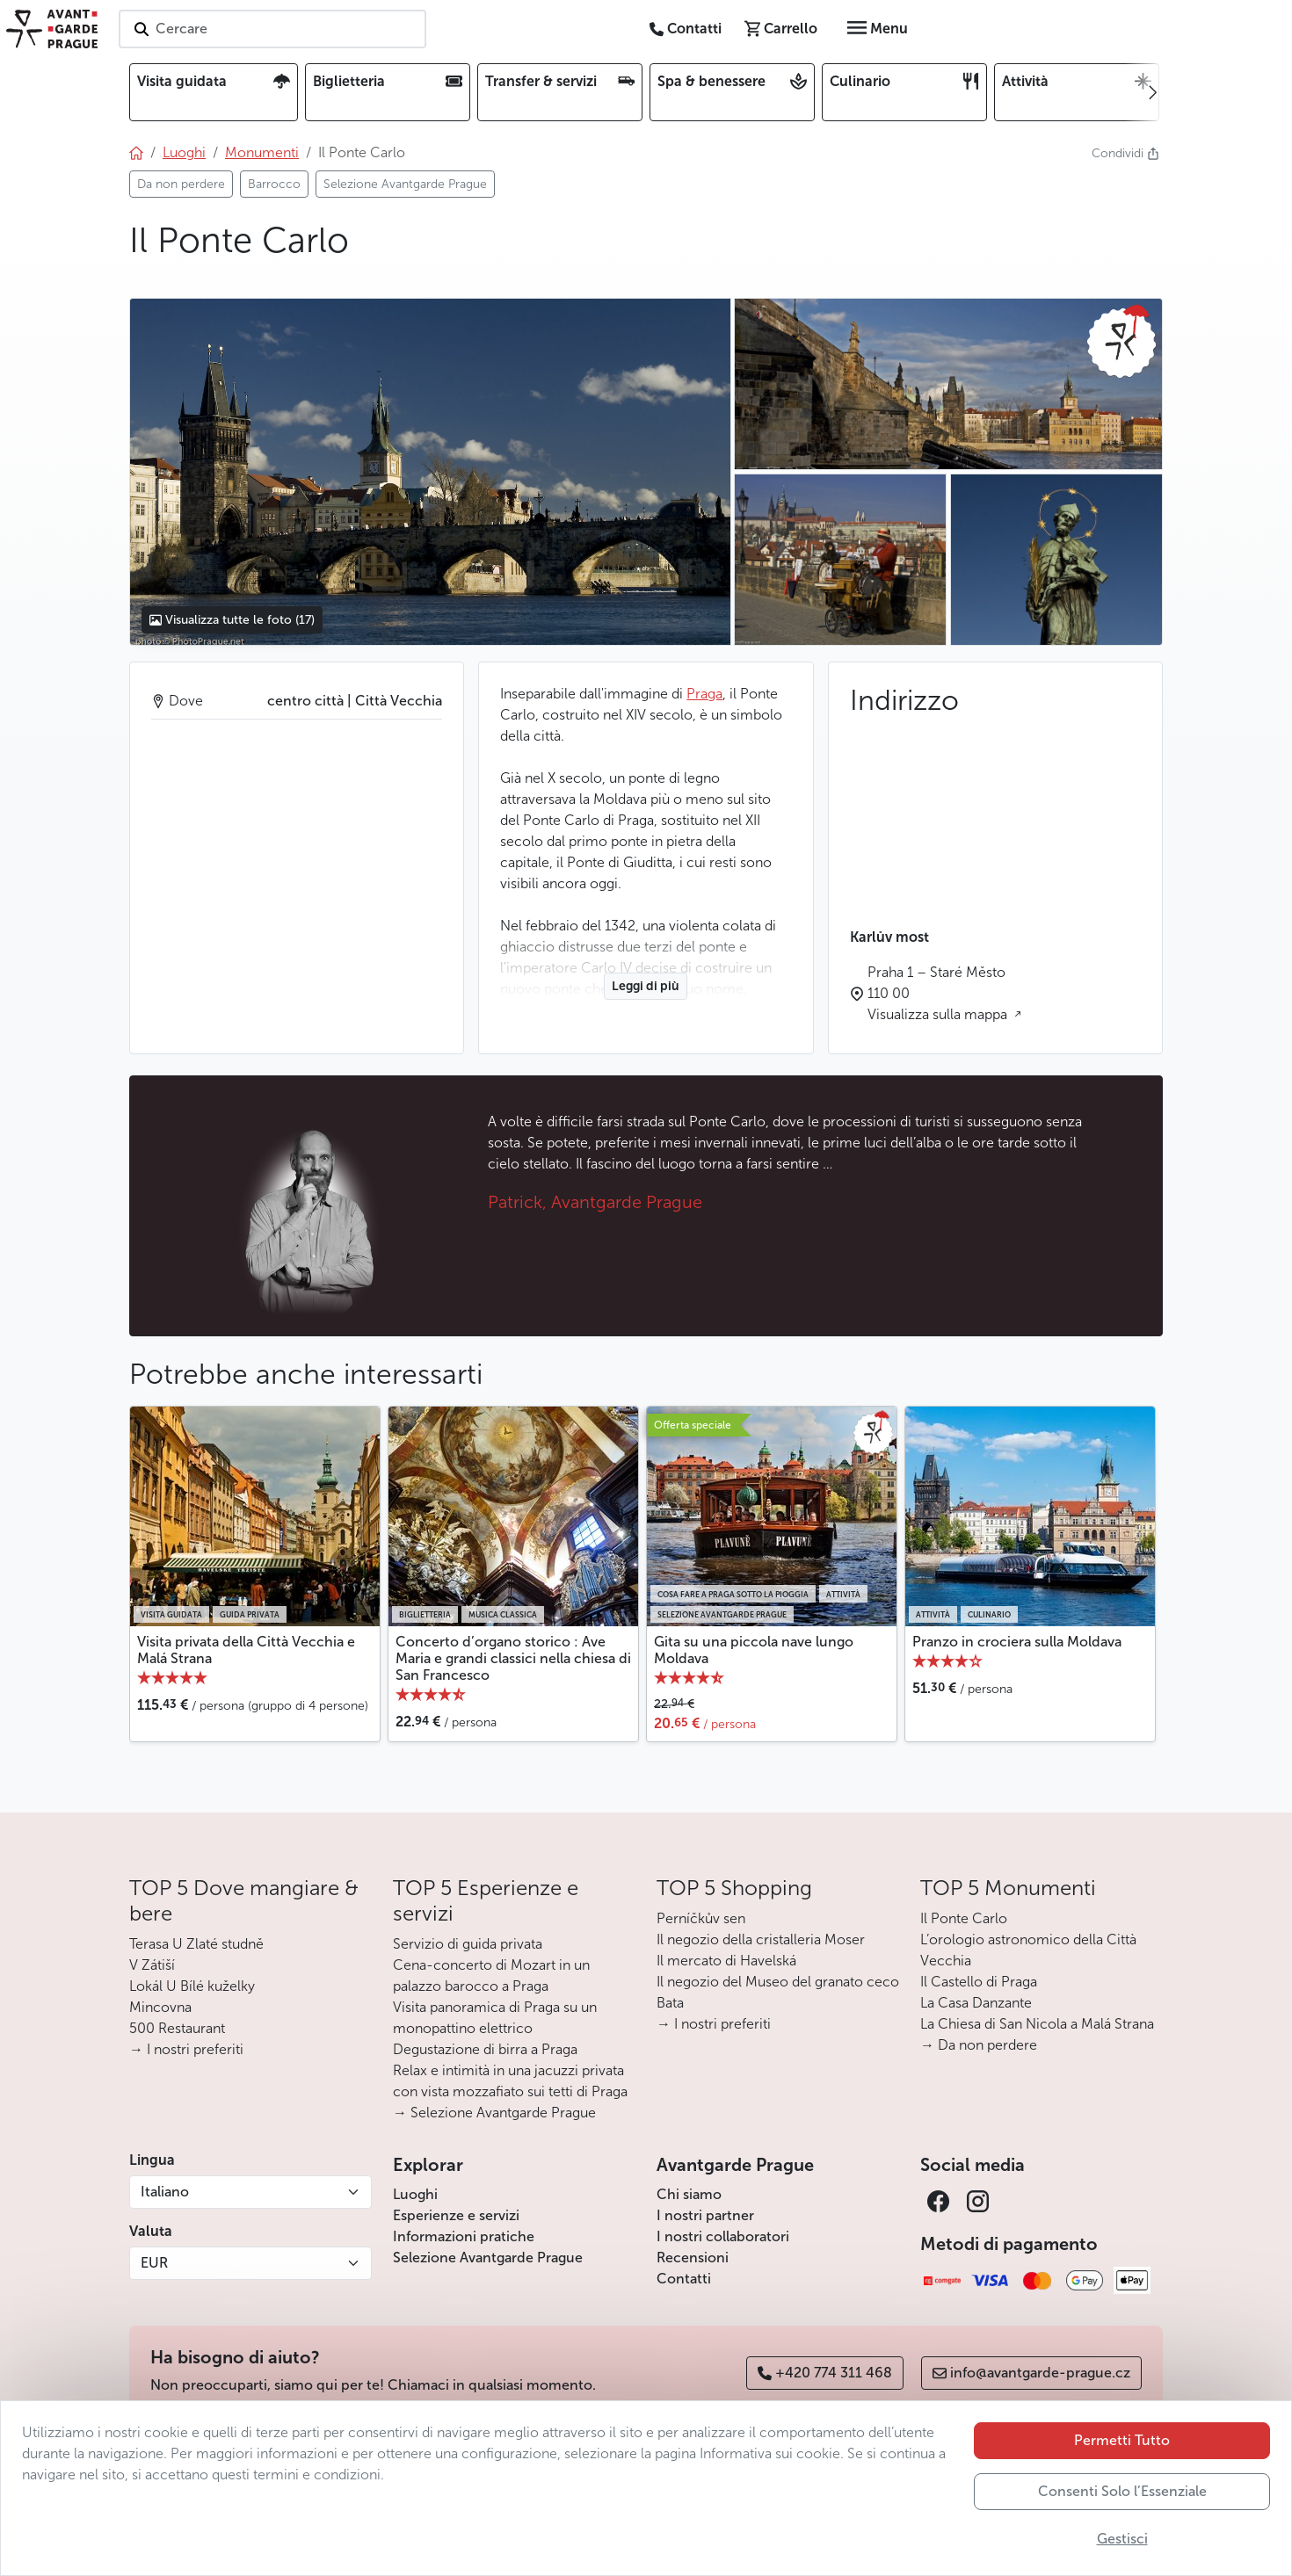  Describe the element at coordinates (761, 1939) in the screenshot. I see `Il negozio della cristalleria Moser` at that location.